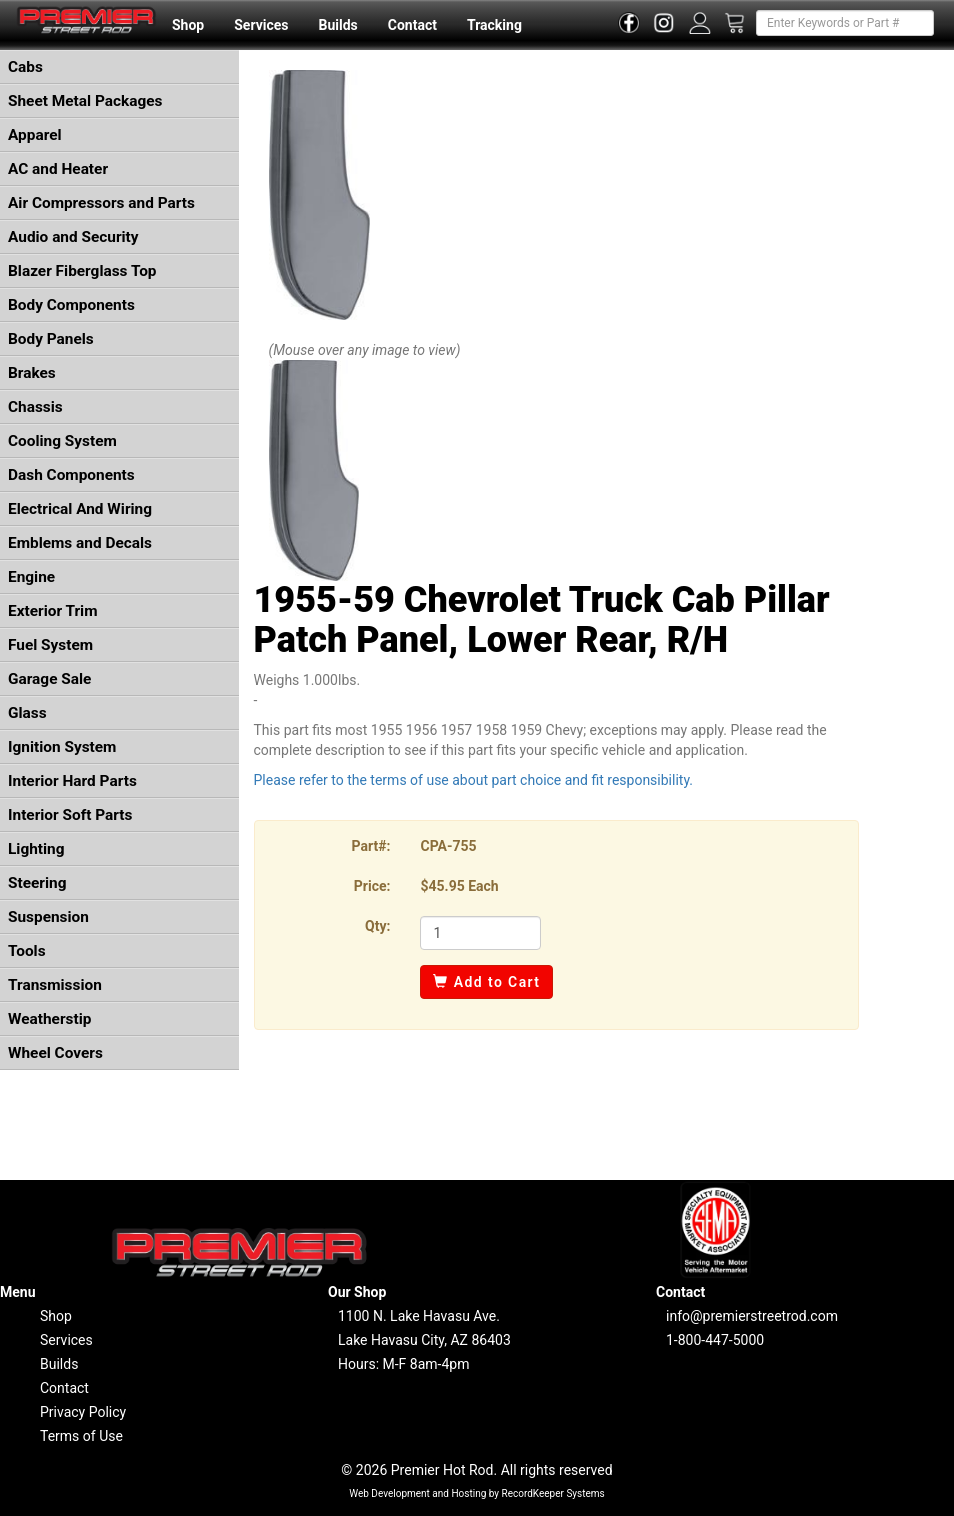 The width and height of the screenshot is (954, 1516). I want to click on Weatherstip, so click(49, 1019).